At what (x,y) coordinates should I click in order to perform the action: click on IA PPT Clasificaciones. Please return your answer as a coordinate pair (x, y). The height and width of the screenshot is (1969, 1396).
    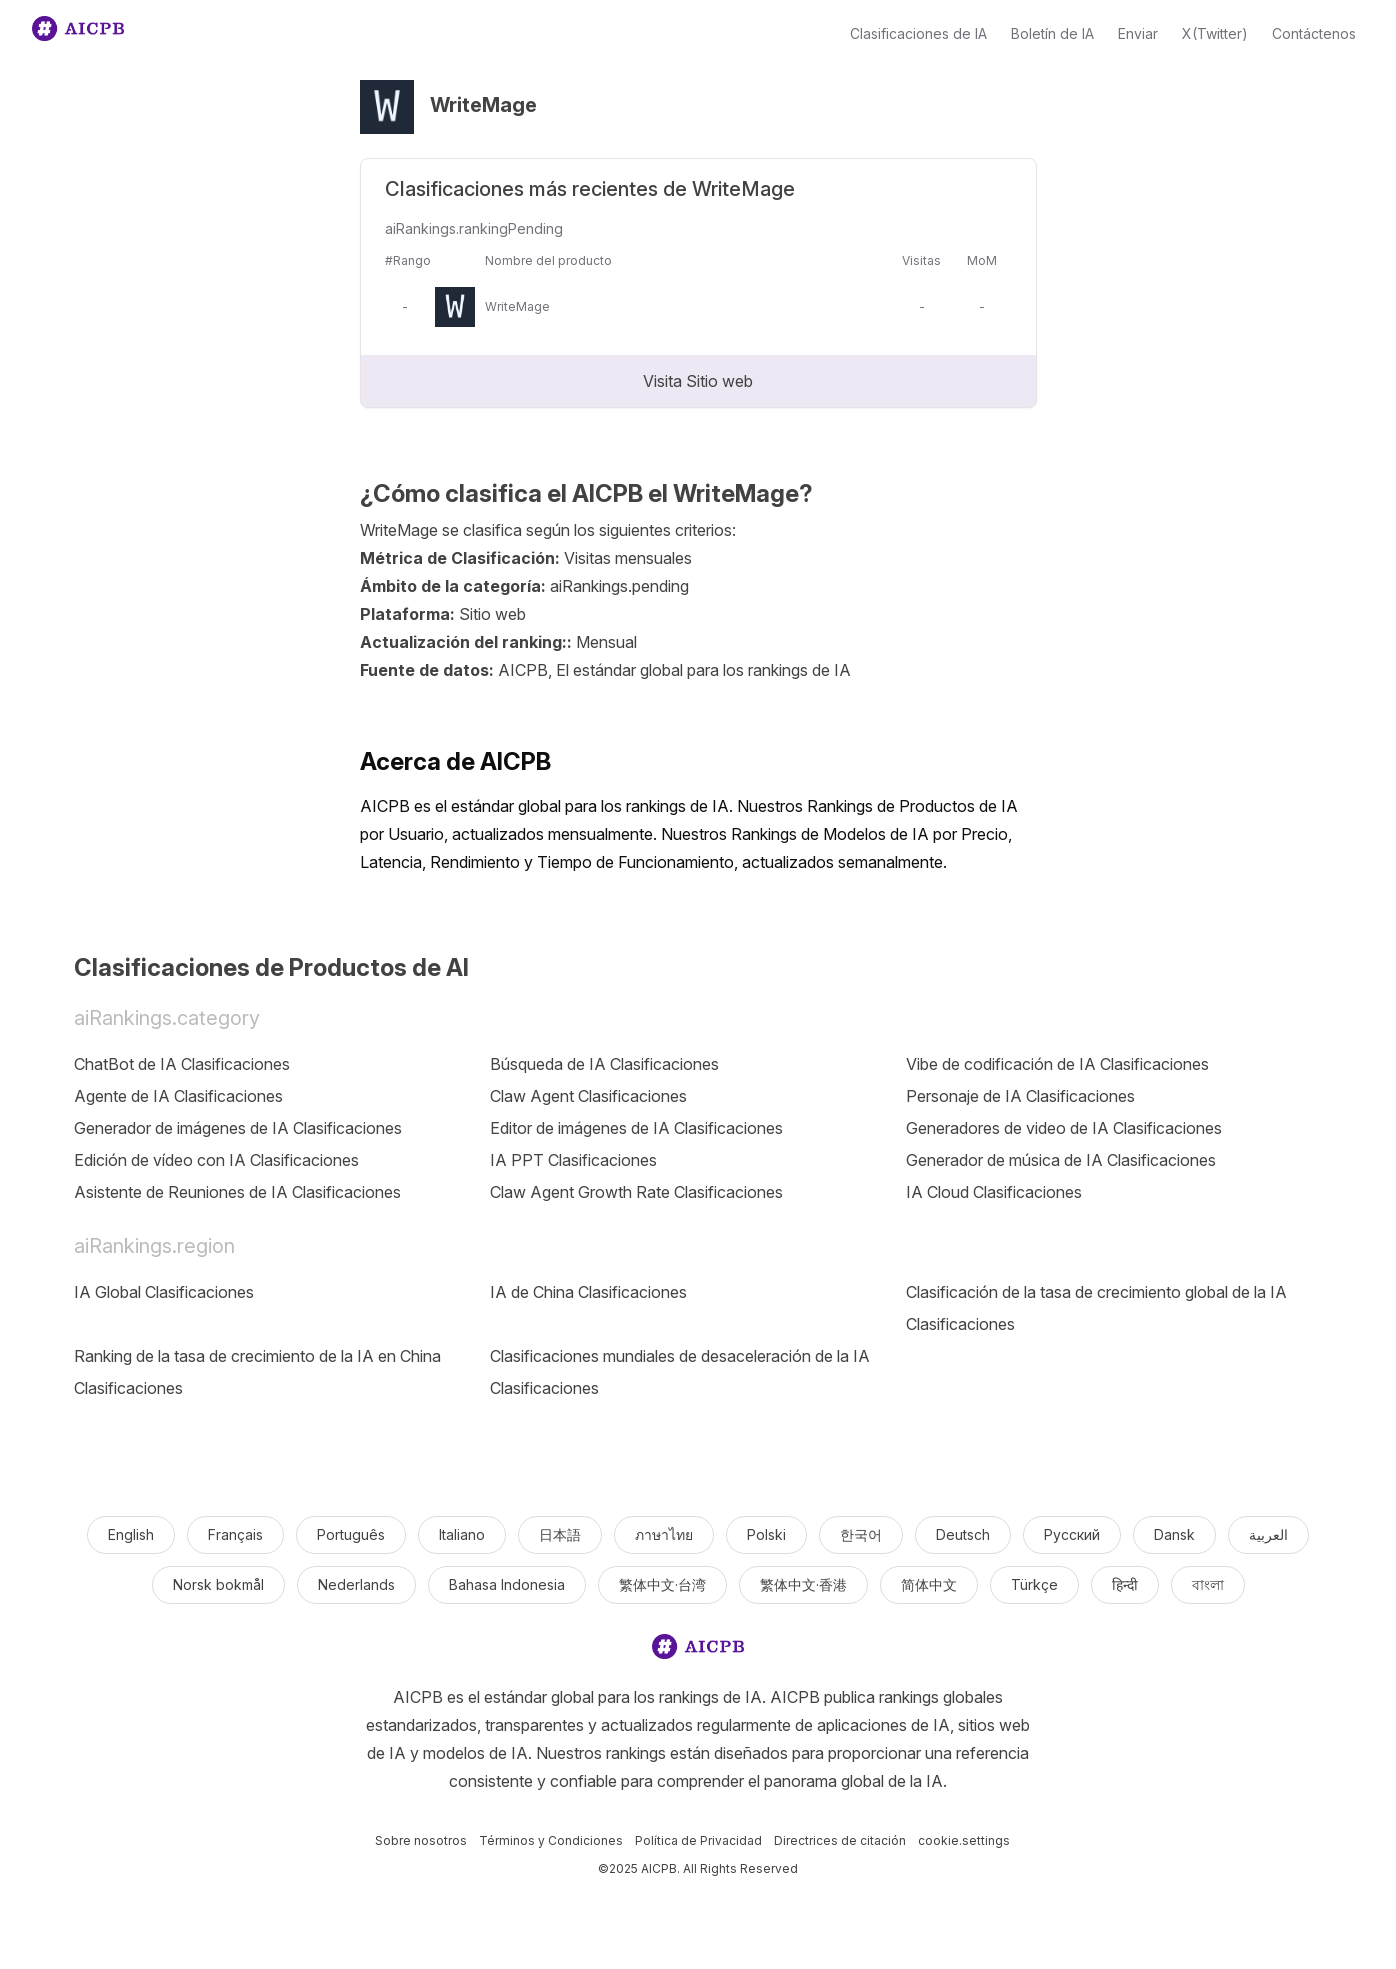
    Looking at the image, I should click on (573, 1160).